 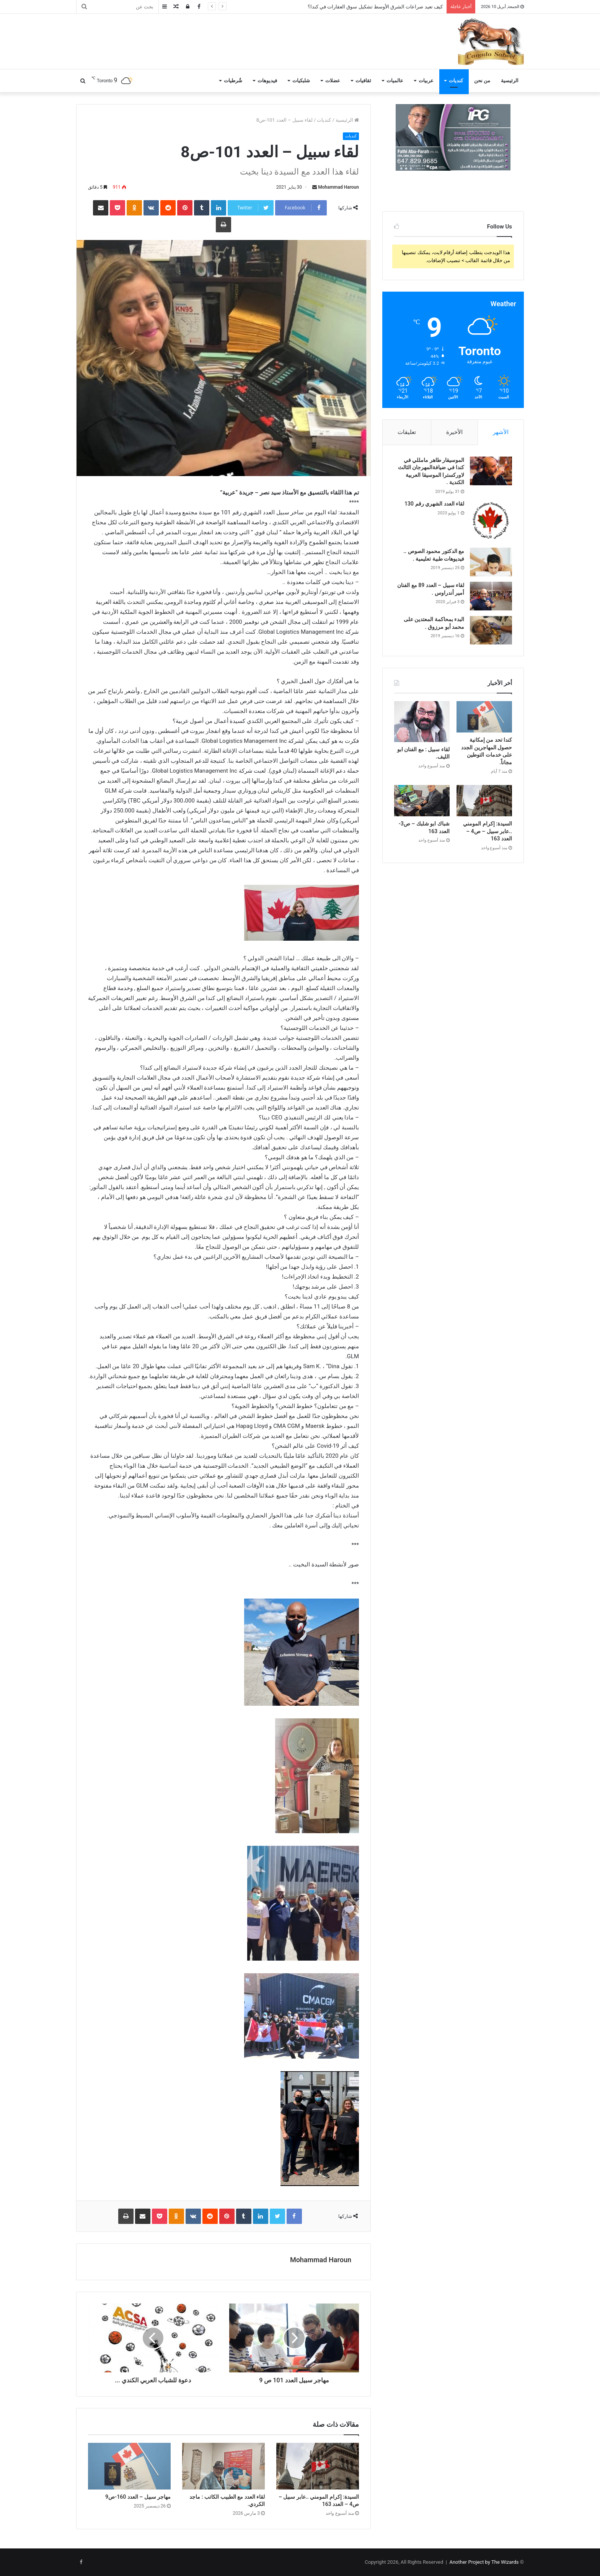 What do you see at coordinates (375, 7) in the screenshot?
I see `كيف تعيد صراعات الشرق الأوسط تشكيل سوق العقارات في كندا؟` at bounding box center [375, 7].